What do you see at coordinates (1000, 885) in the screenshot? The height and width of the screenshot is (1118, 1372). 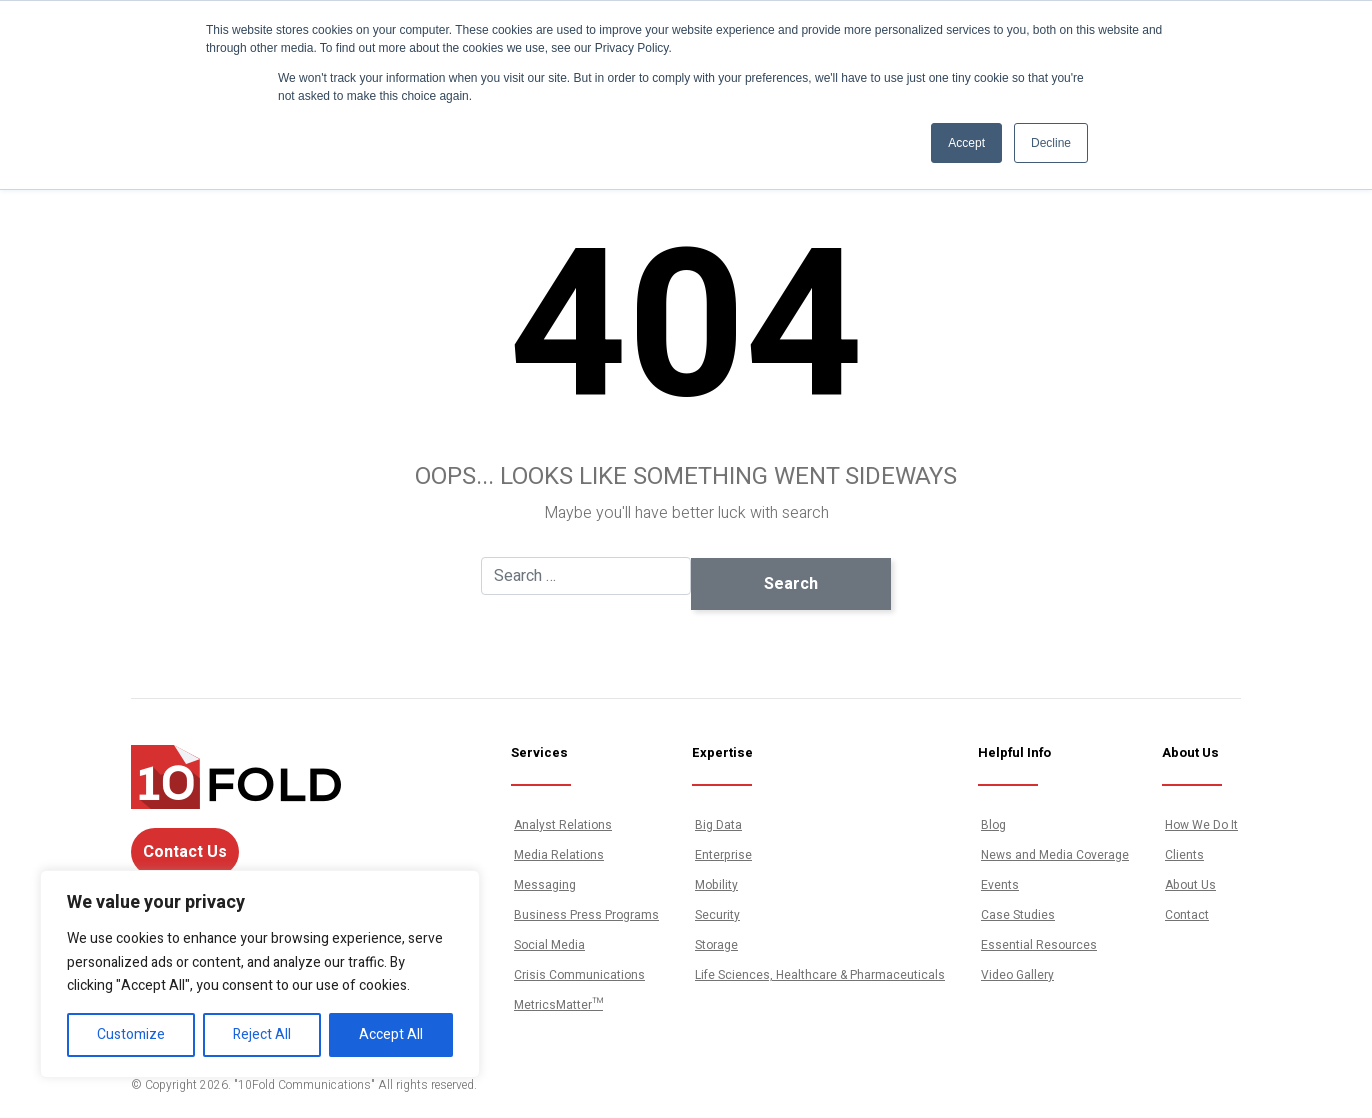 I see `Events` at bounding box center [1000, 885].